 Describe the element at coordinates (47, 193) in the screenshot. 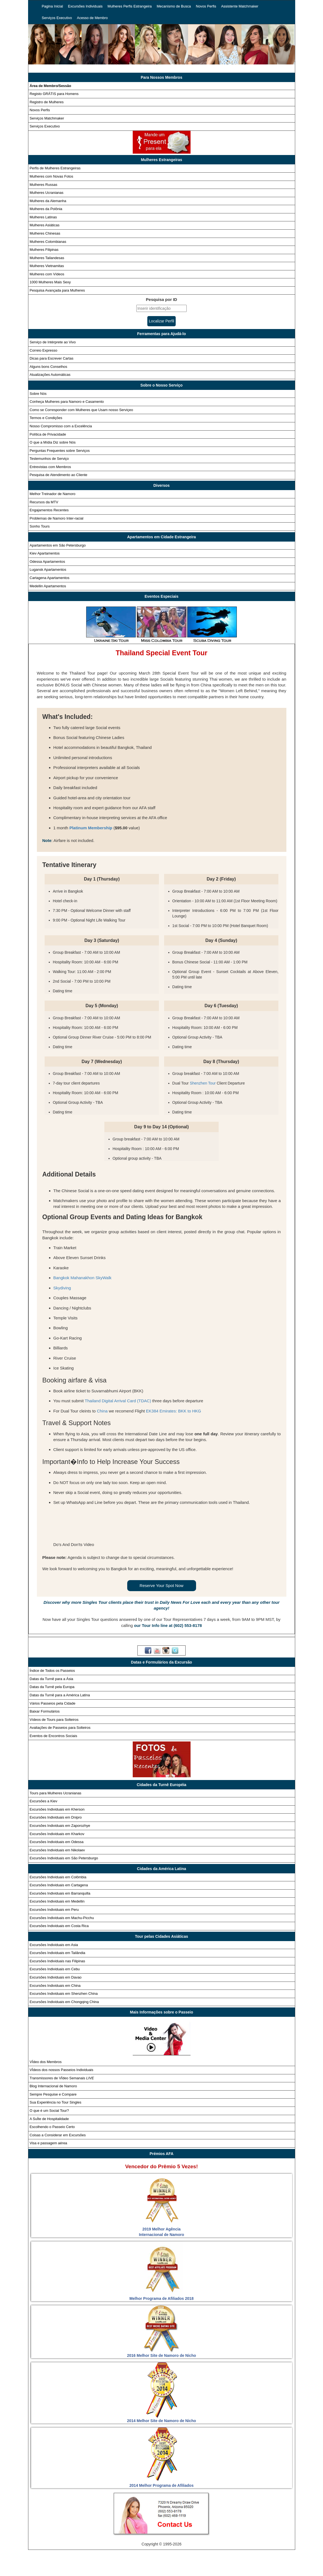

I see `Mulheres Ucranianas` at that location.